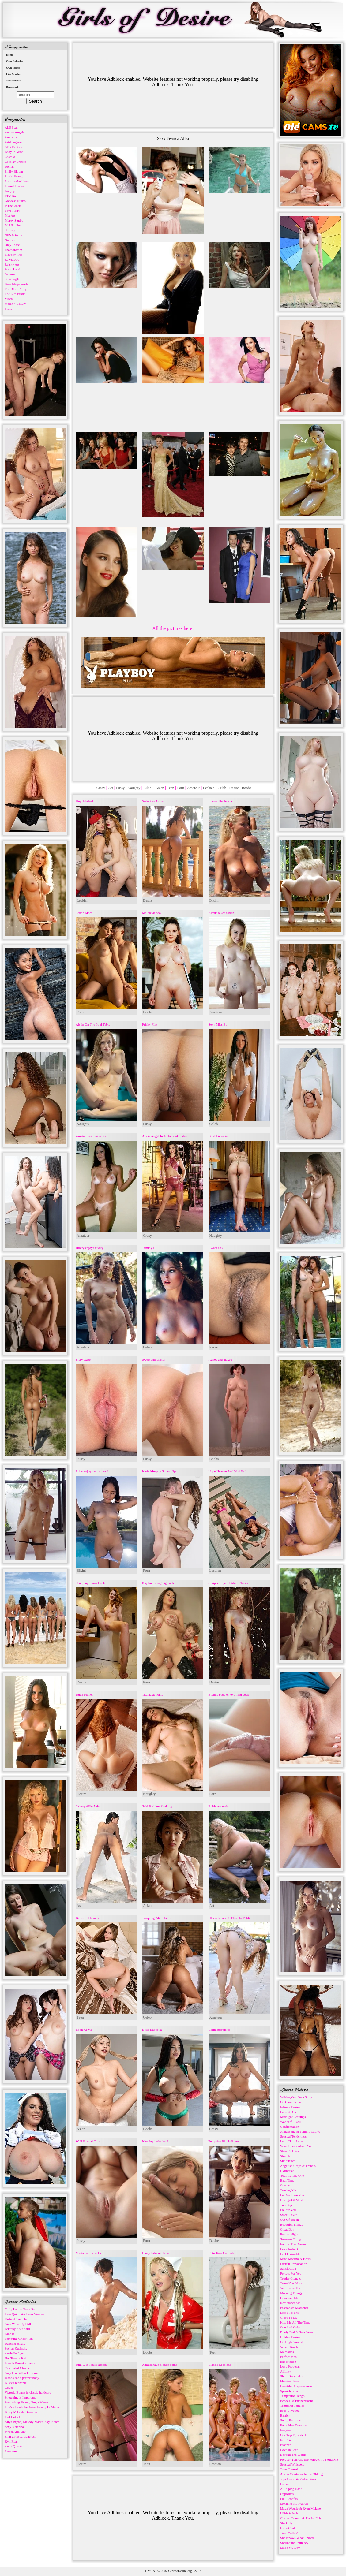 Image resolution: width=346 pixels, height=2576 pixels. I want to click on Sex-Art, so click(10, 274).